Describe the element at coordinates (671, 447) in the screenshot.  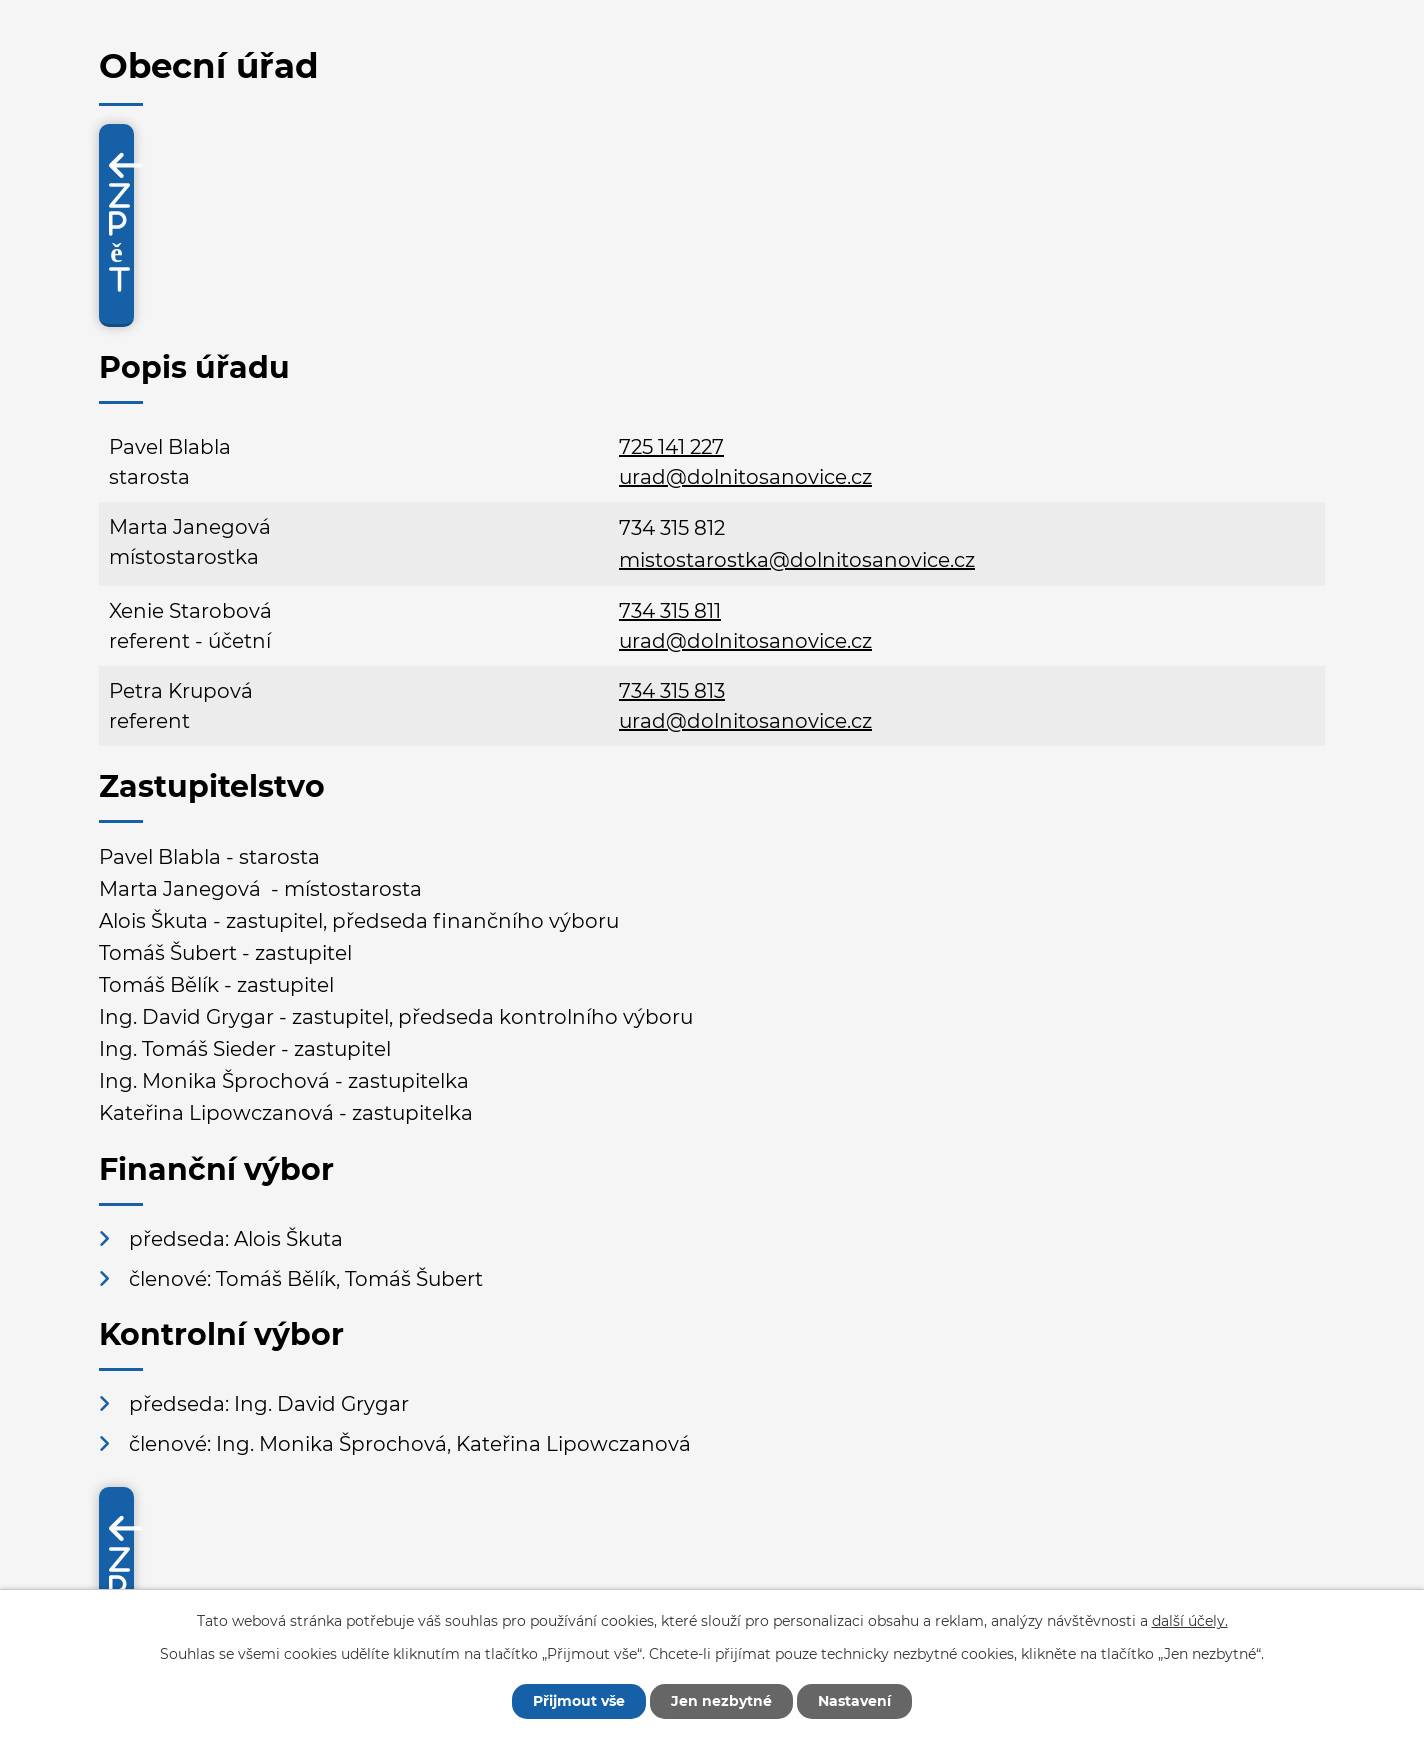
I see `725 141 227` at that location.